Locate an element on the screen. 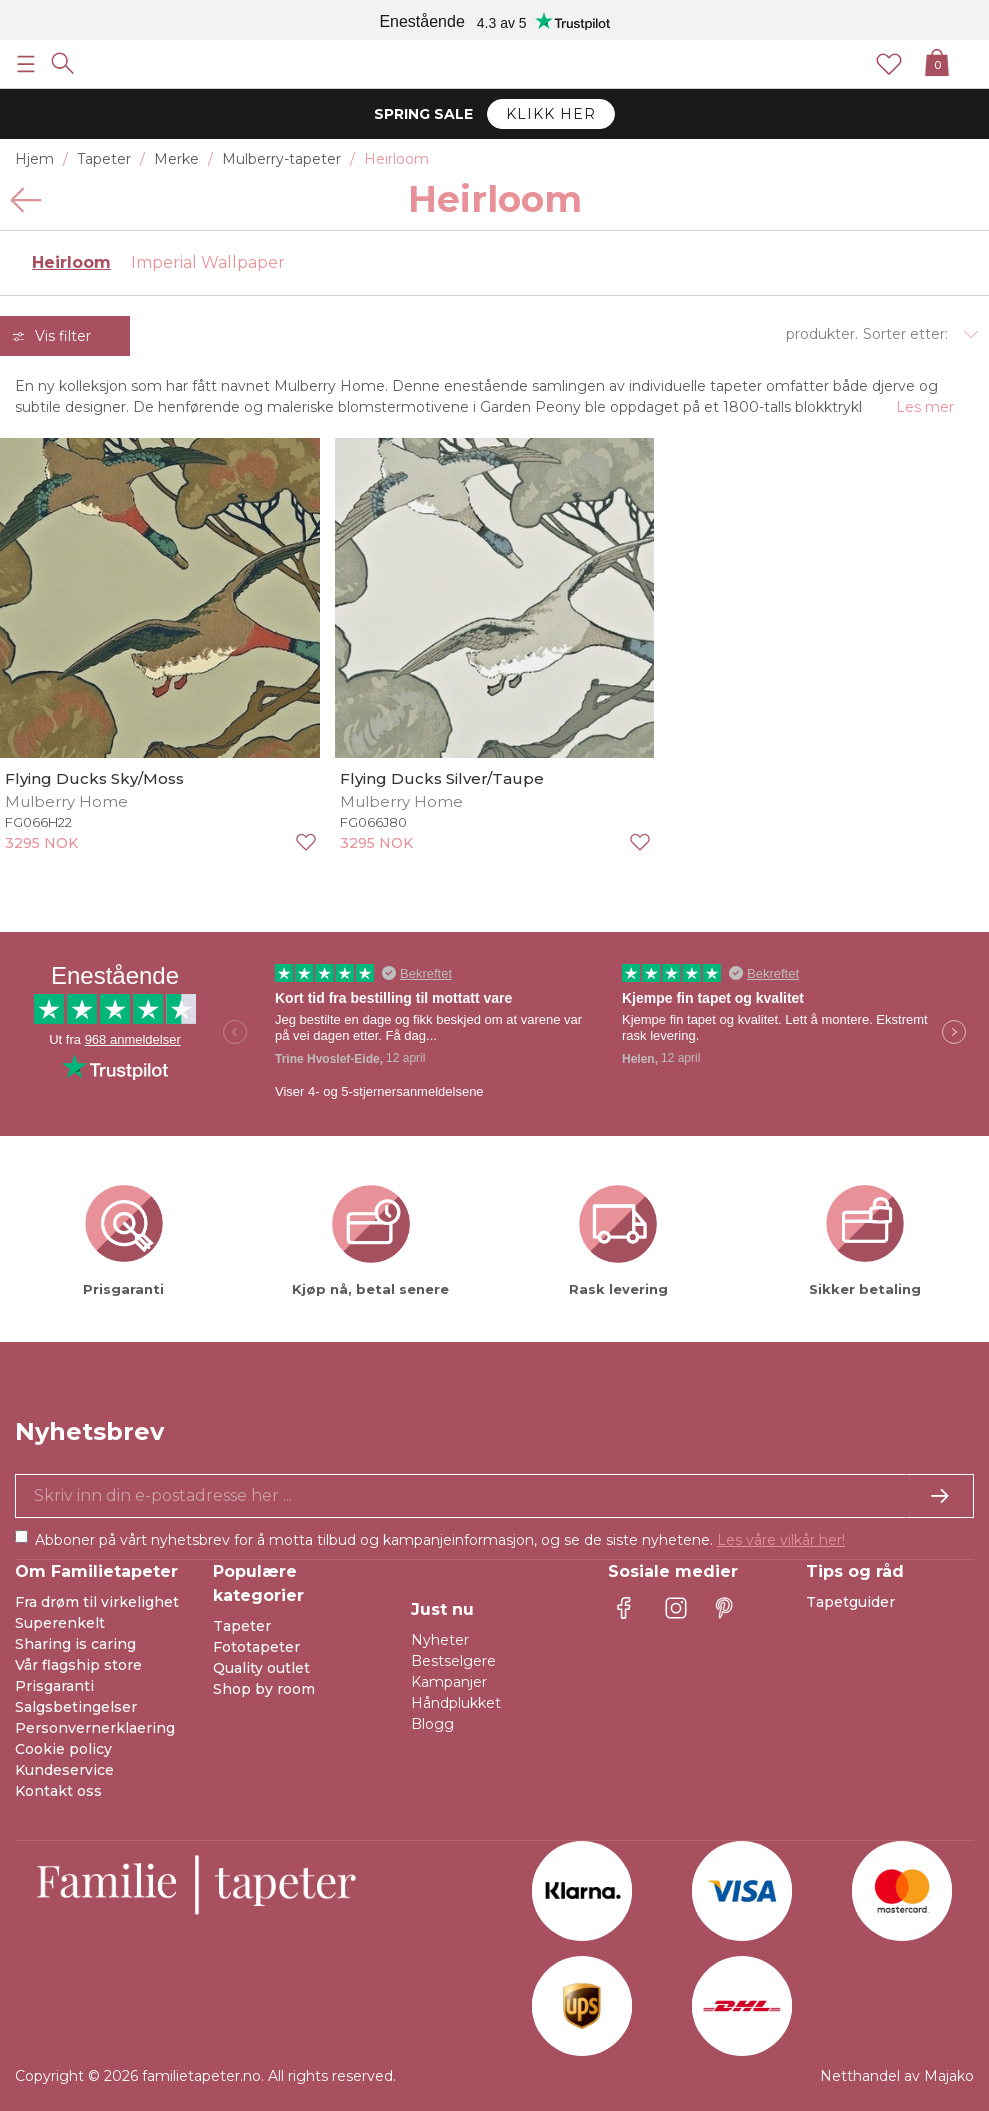 The width and height of the screenshot is (989, 2111). Kampanjer is located at coordinates (449, 1682).